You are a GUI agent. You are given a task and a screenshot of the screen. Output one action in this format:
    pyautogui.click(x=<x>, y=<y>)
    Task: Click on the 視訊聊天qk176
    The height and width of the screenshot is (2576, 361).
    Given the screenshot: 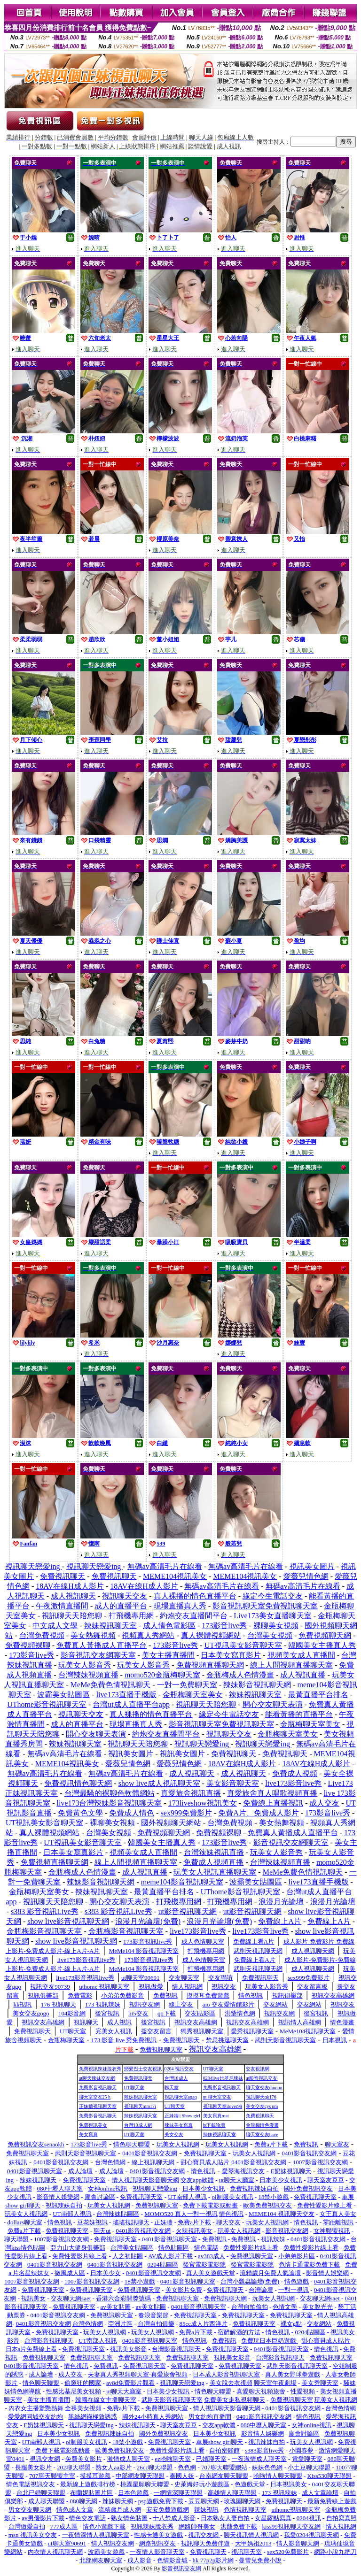 What is the action you would take?
    pyautogui.click(x=261, y=2096)
    